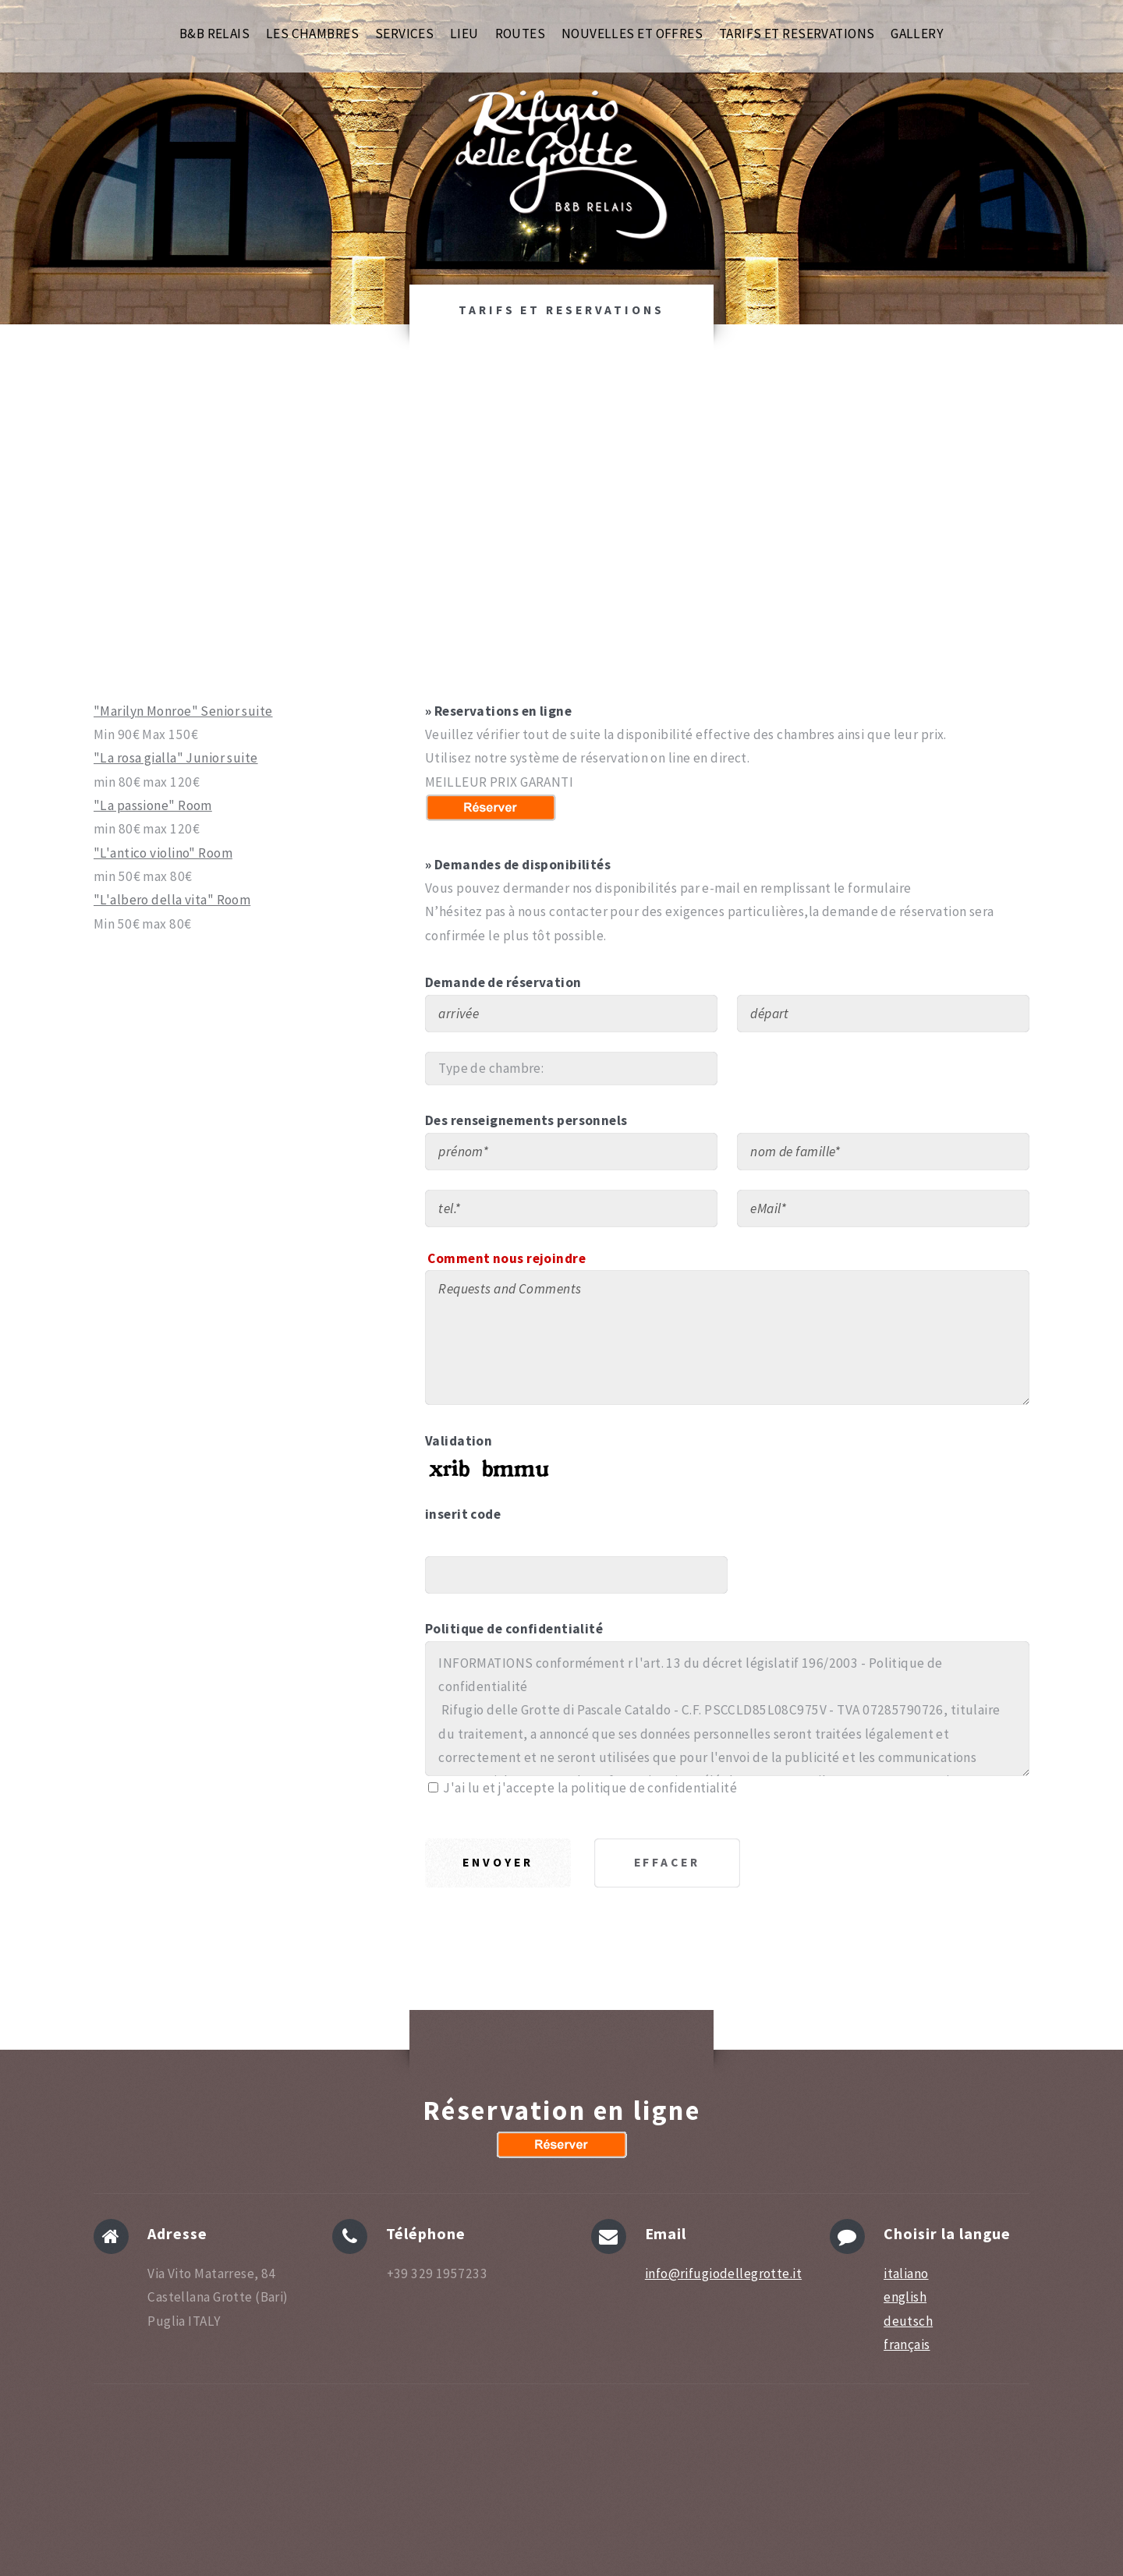  Describe the element at coordinates (153, 805) in the screenshot. I see `"La passione" Room` at that location.